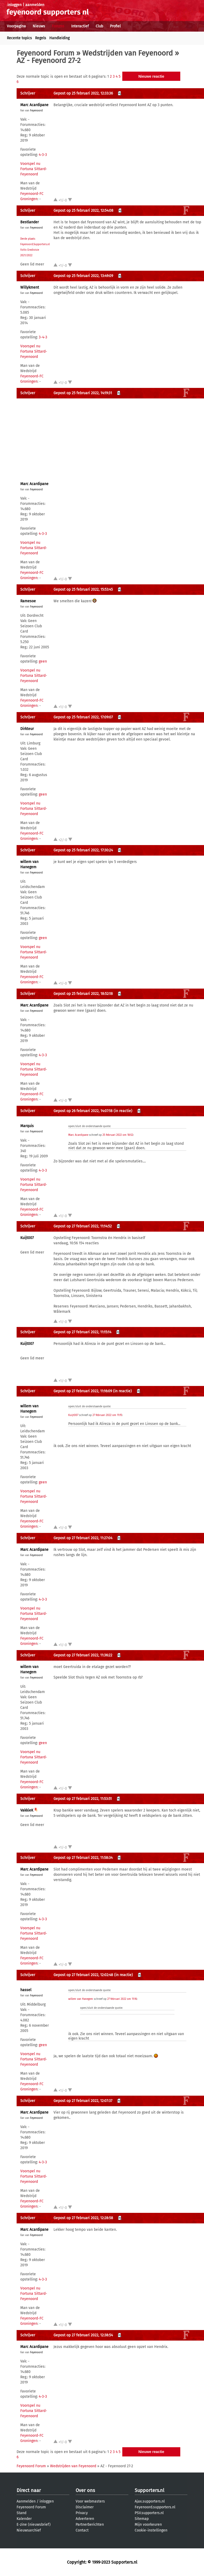 This screenshot has width=204, height=2576. Describe the element at coordinates (82, 2530) in the screenshot. I see `Contact` at that location.